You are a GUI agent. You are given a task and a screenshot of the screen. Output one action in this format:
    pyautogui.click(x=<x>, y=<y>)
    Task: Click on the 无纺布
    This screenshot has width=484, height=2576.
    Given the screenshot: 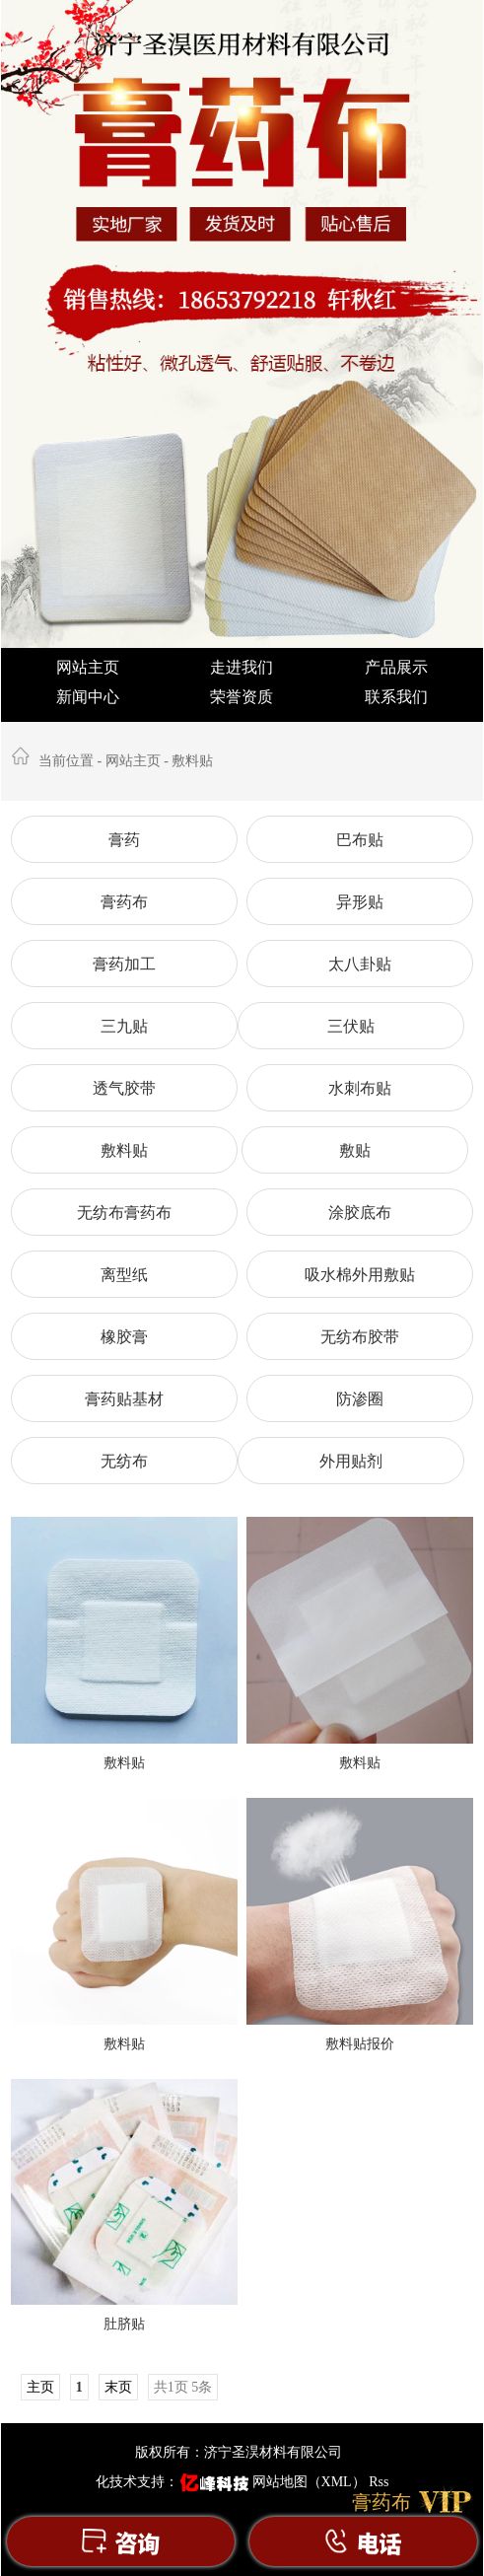 What is the action you would take?
    pyautogui.click(x=124, y=1461)
    